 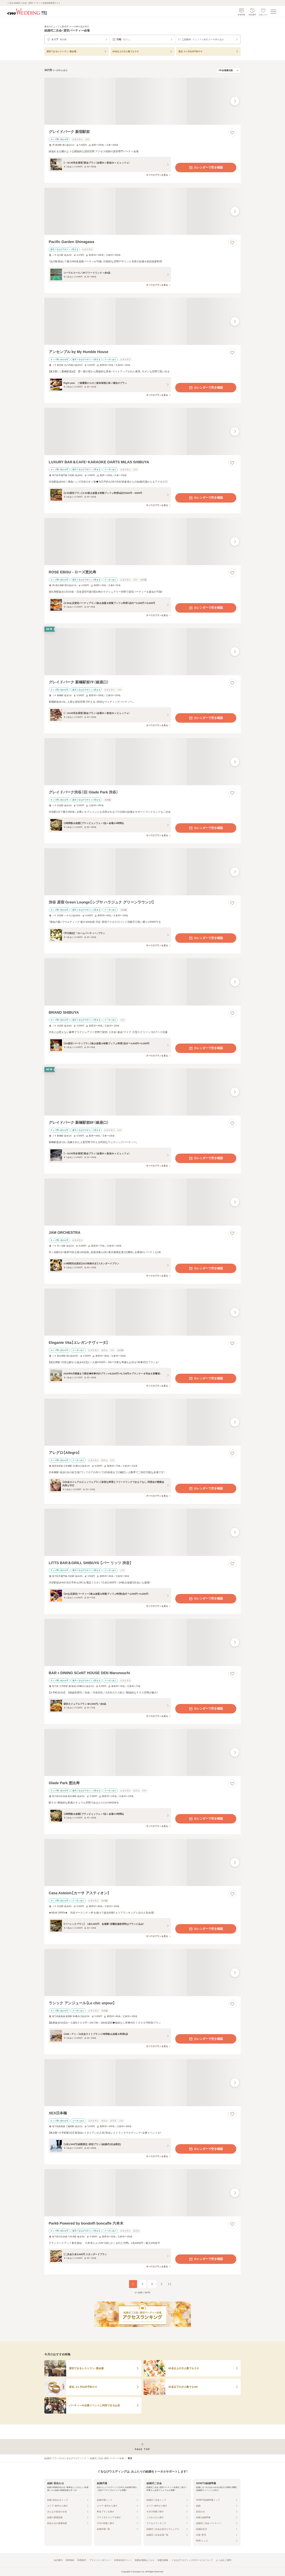 I want to click on ぐるなびウエディングのサービスについて, so click(x=192, y=2560).